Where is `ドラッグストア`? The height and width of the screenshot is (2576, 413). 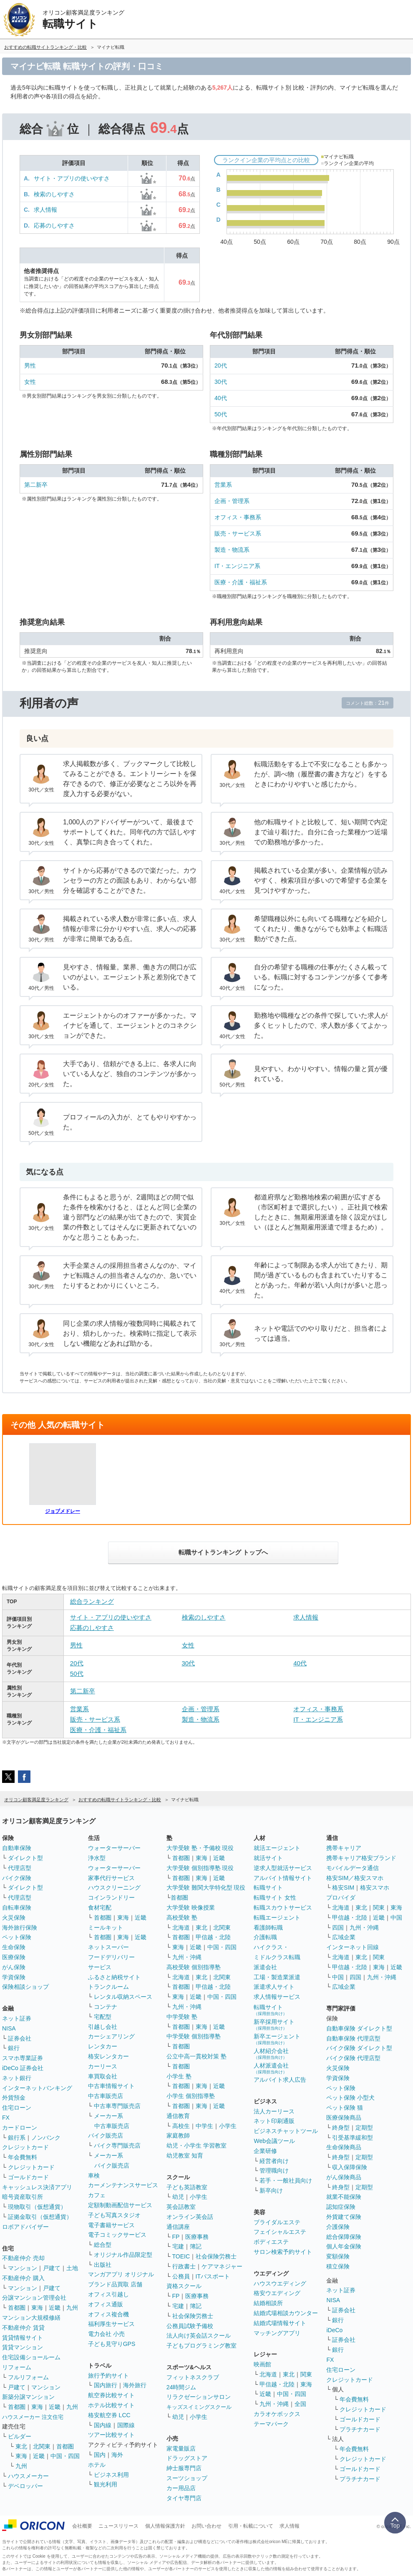 ドラッグストア is located at coordinates (186, 2458).